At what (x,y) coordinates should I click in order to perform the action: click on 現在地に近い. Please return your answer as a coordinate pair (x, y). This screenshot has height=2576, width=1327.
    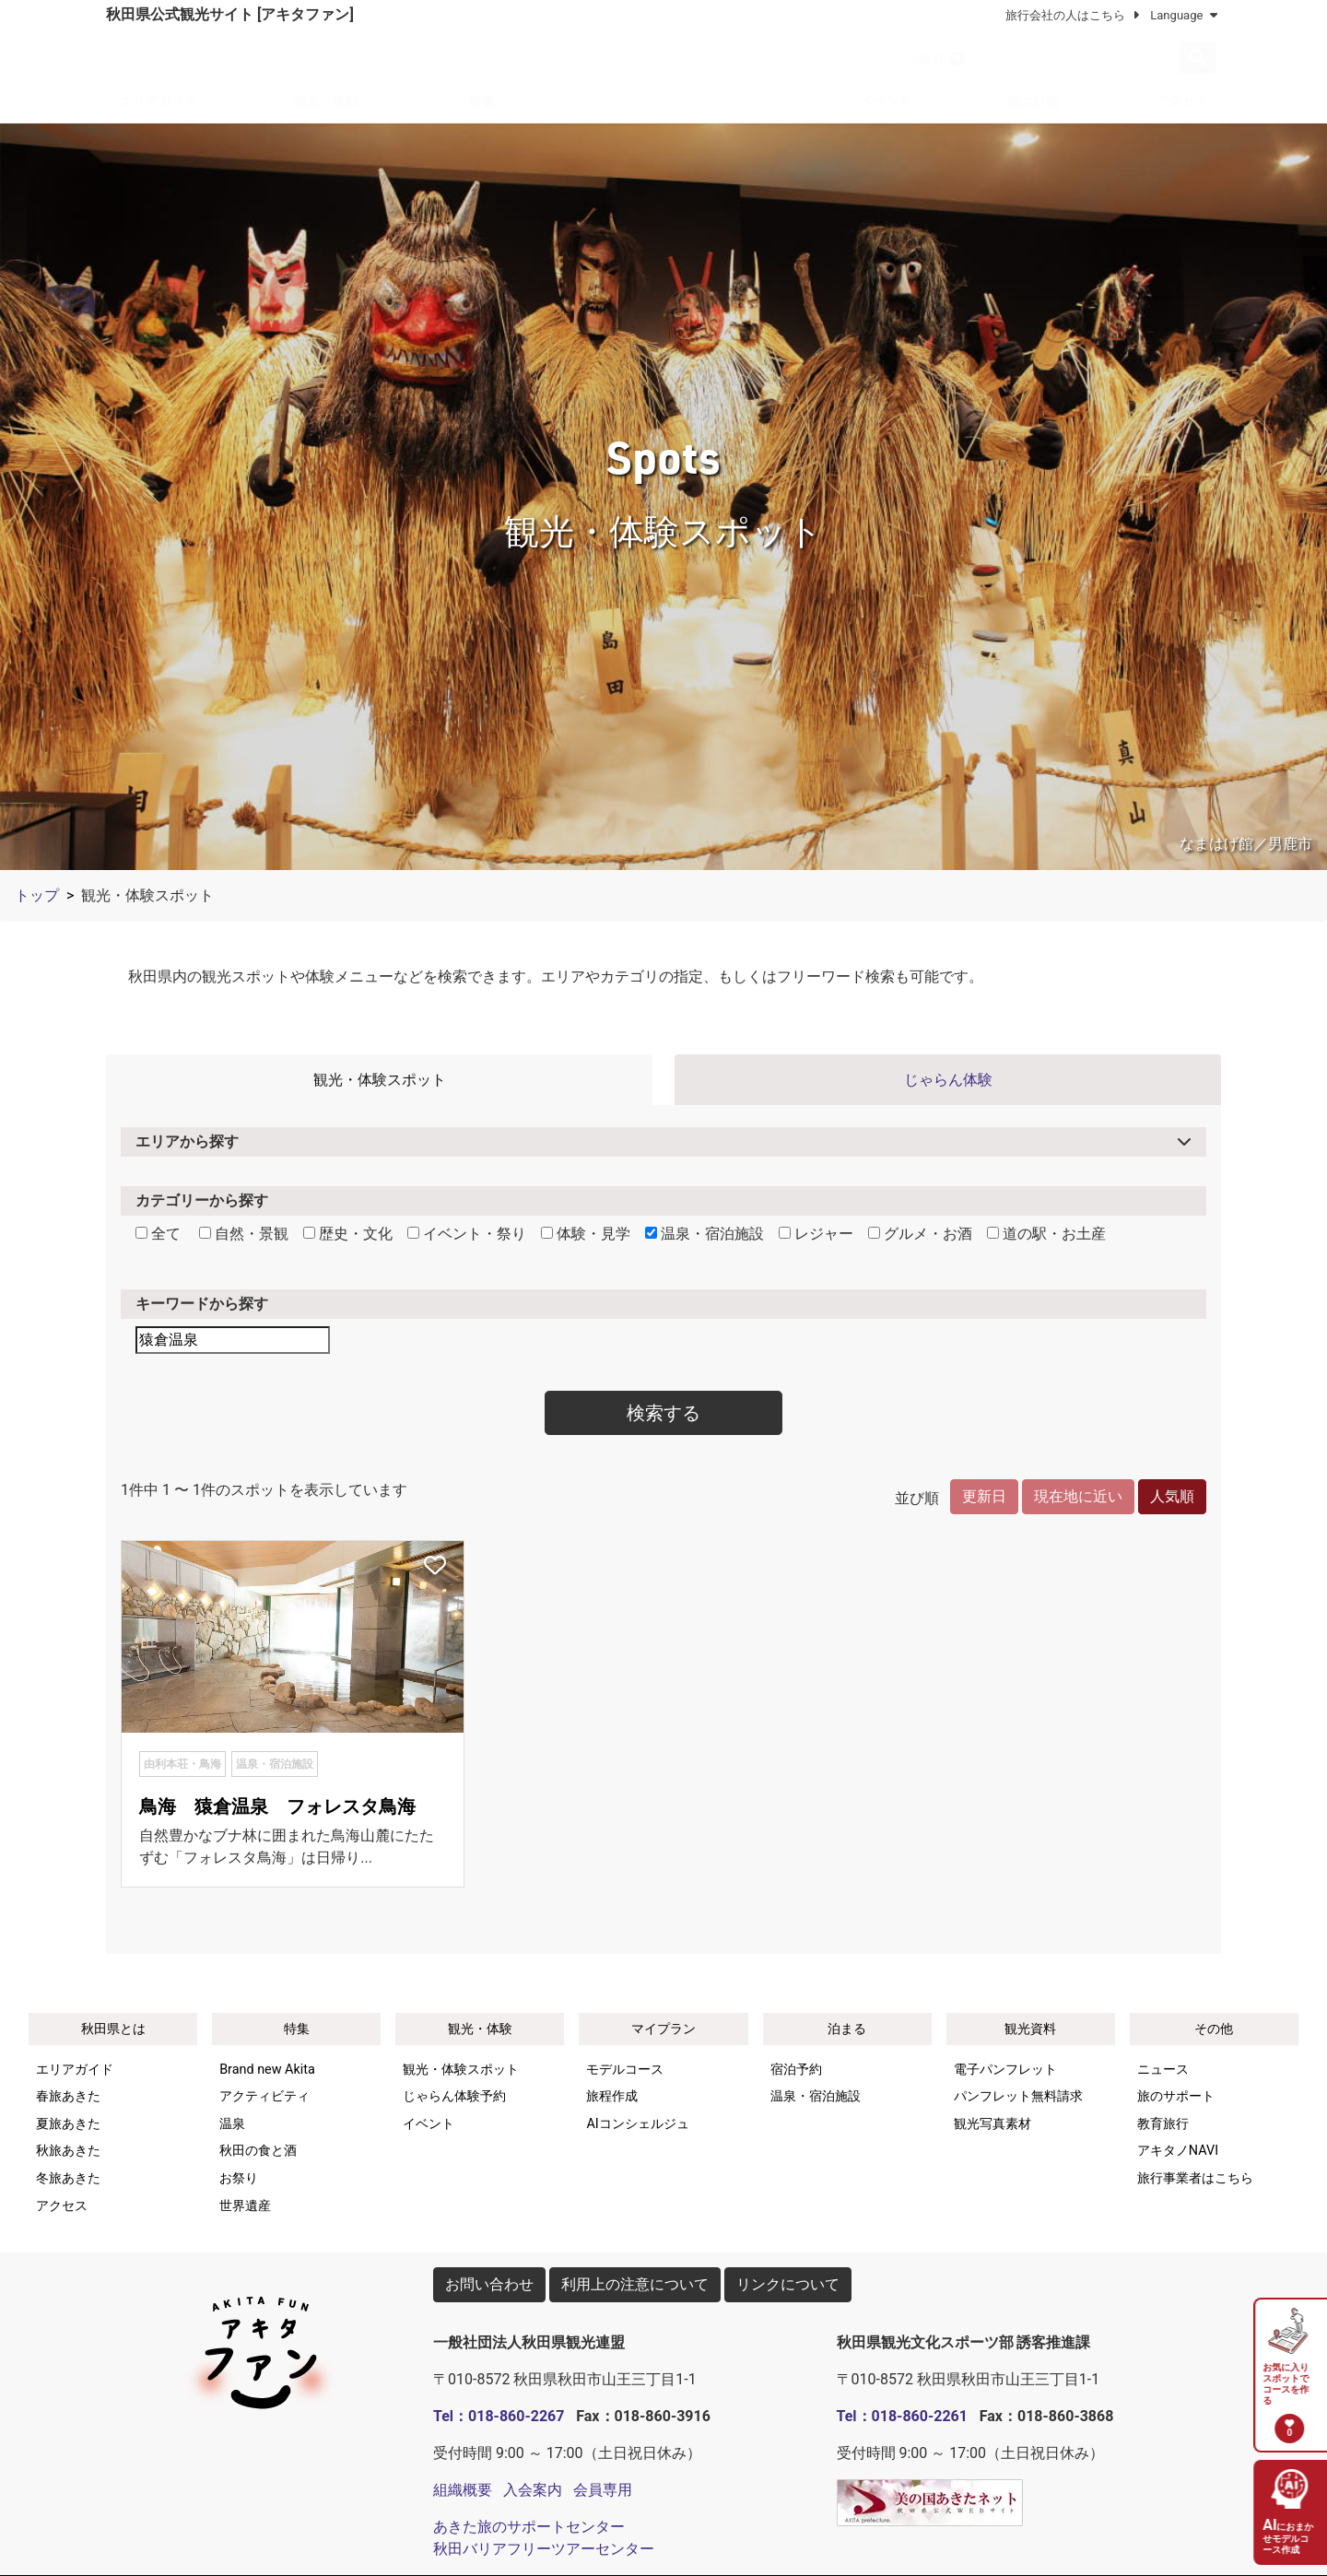
    Looking at the image, I should click on (1078, 1496).